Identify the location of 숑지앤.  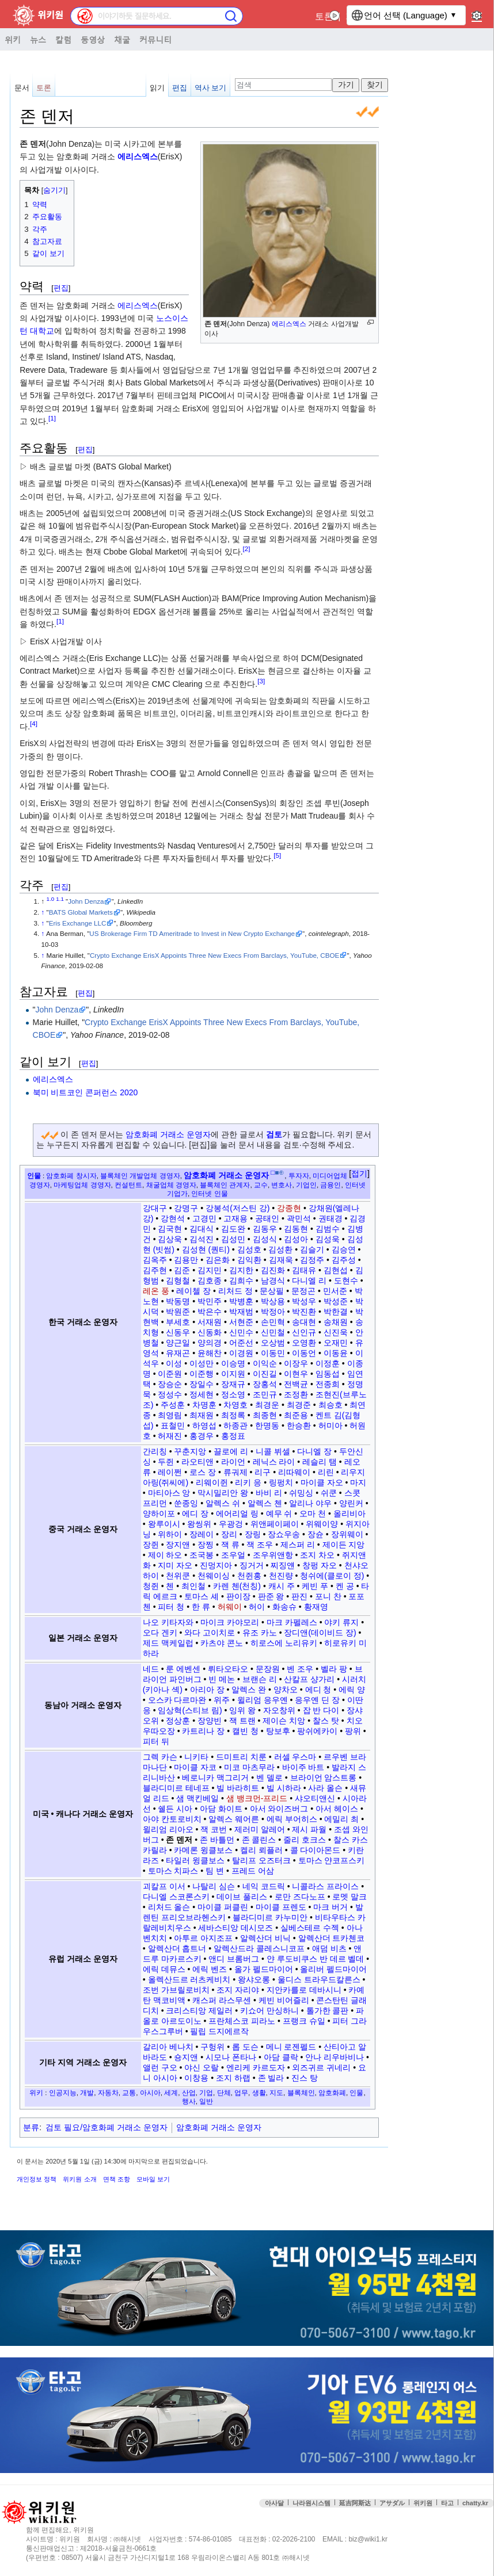
(186, 2057).